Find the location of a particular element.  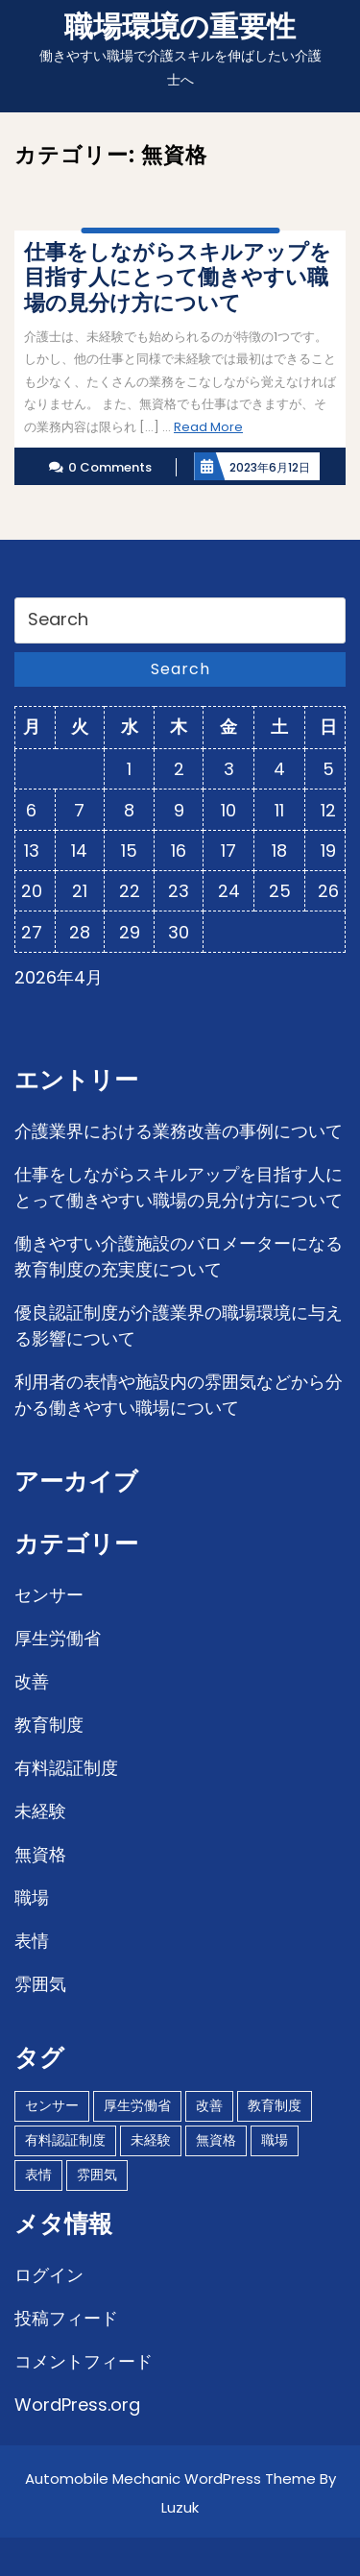

改善 [改善 (1個の項目)] is located at coordinates (209, 2105).